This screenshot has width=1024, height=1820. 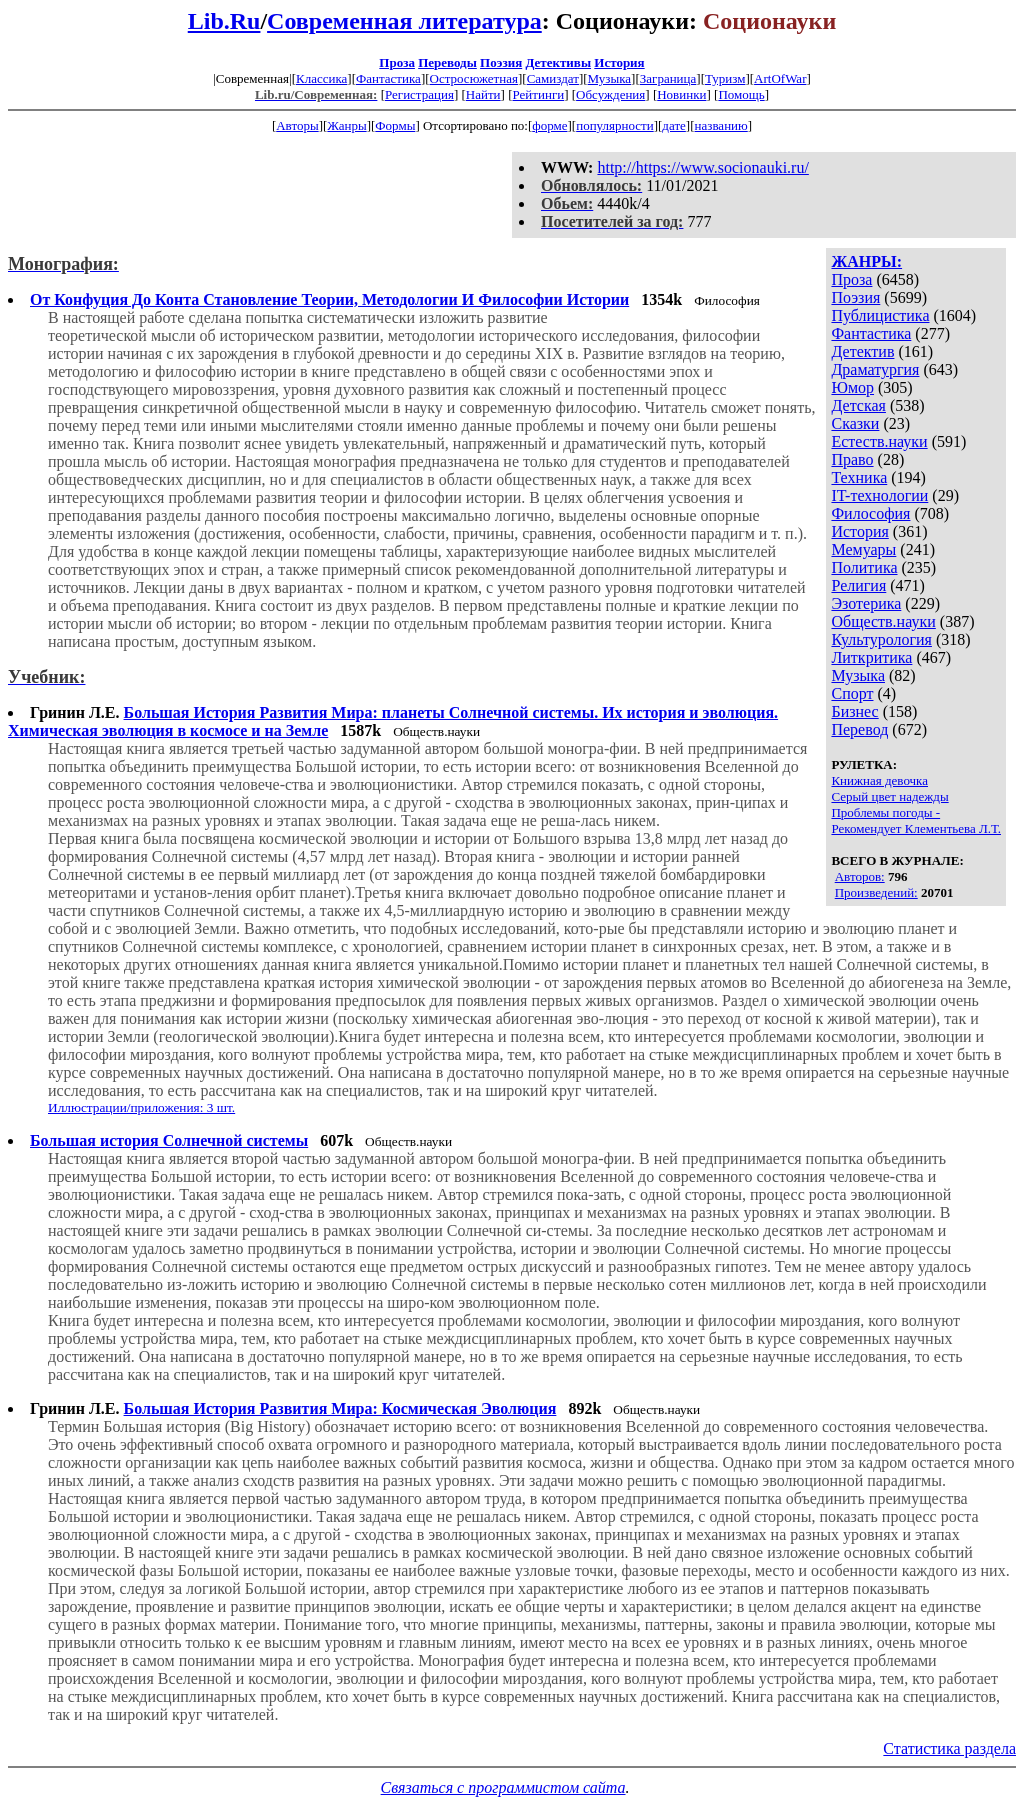 I want to click on Сказки, so click(x=855, y=423).